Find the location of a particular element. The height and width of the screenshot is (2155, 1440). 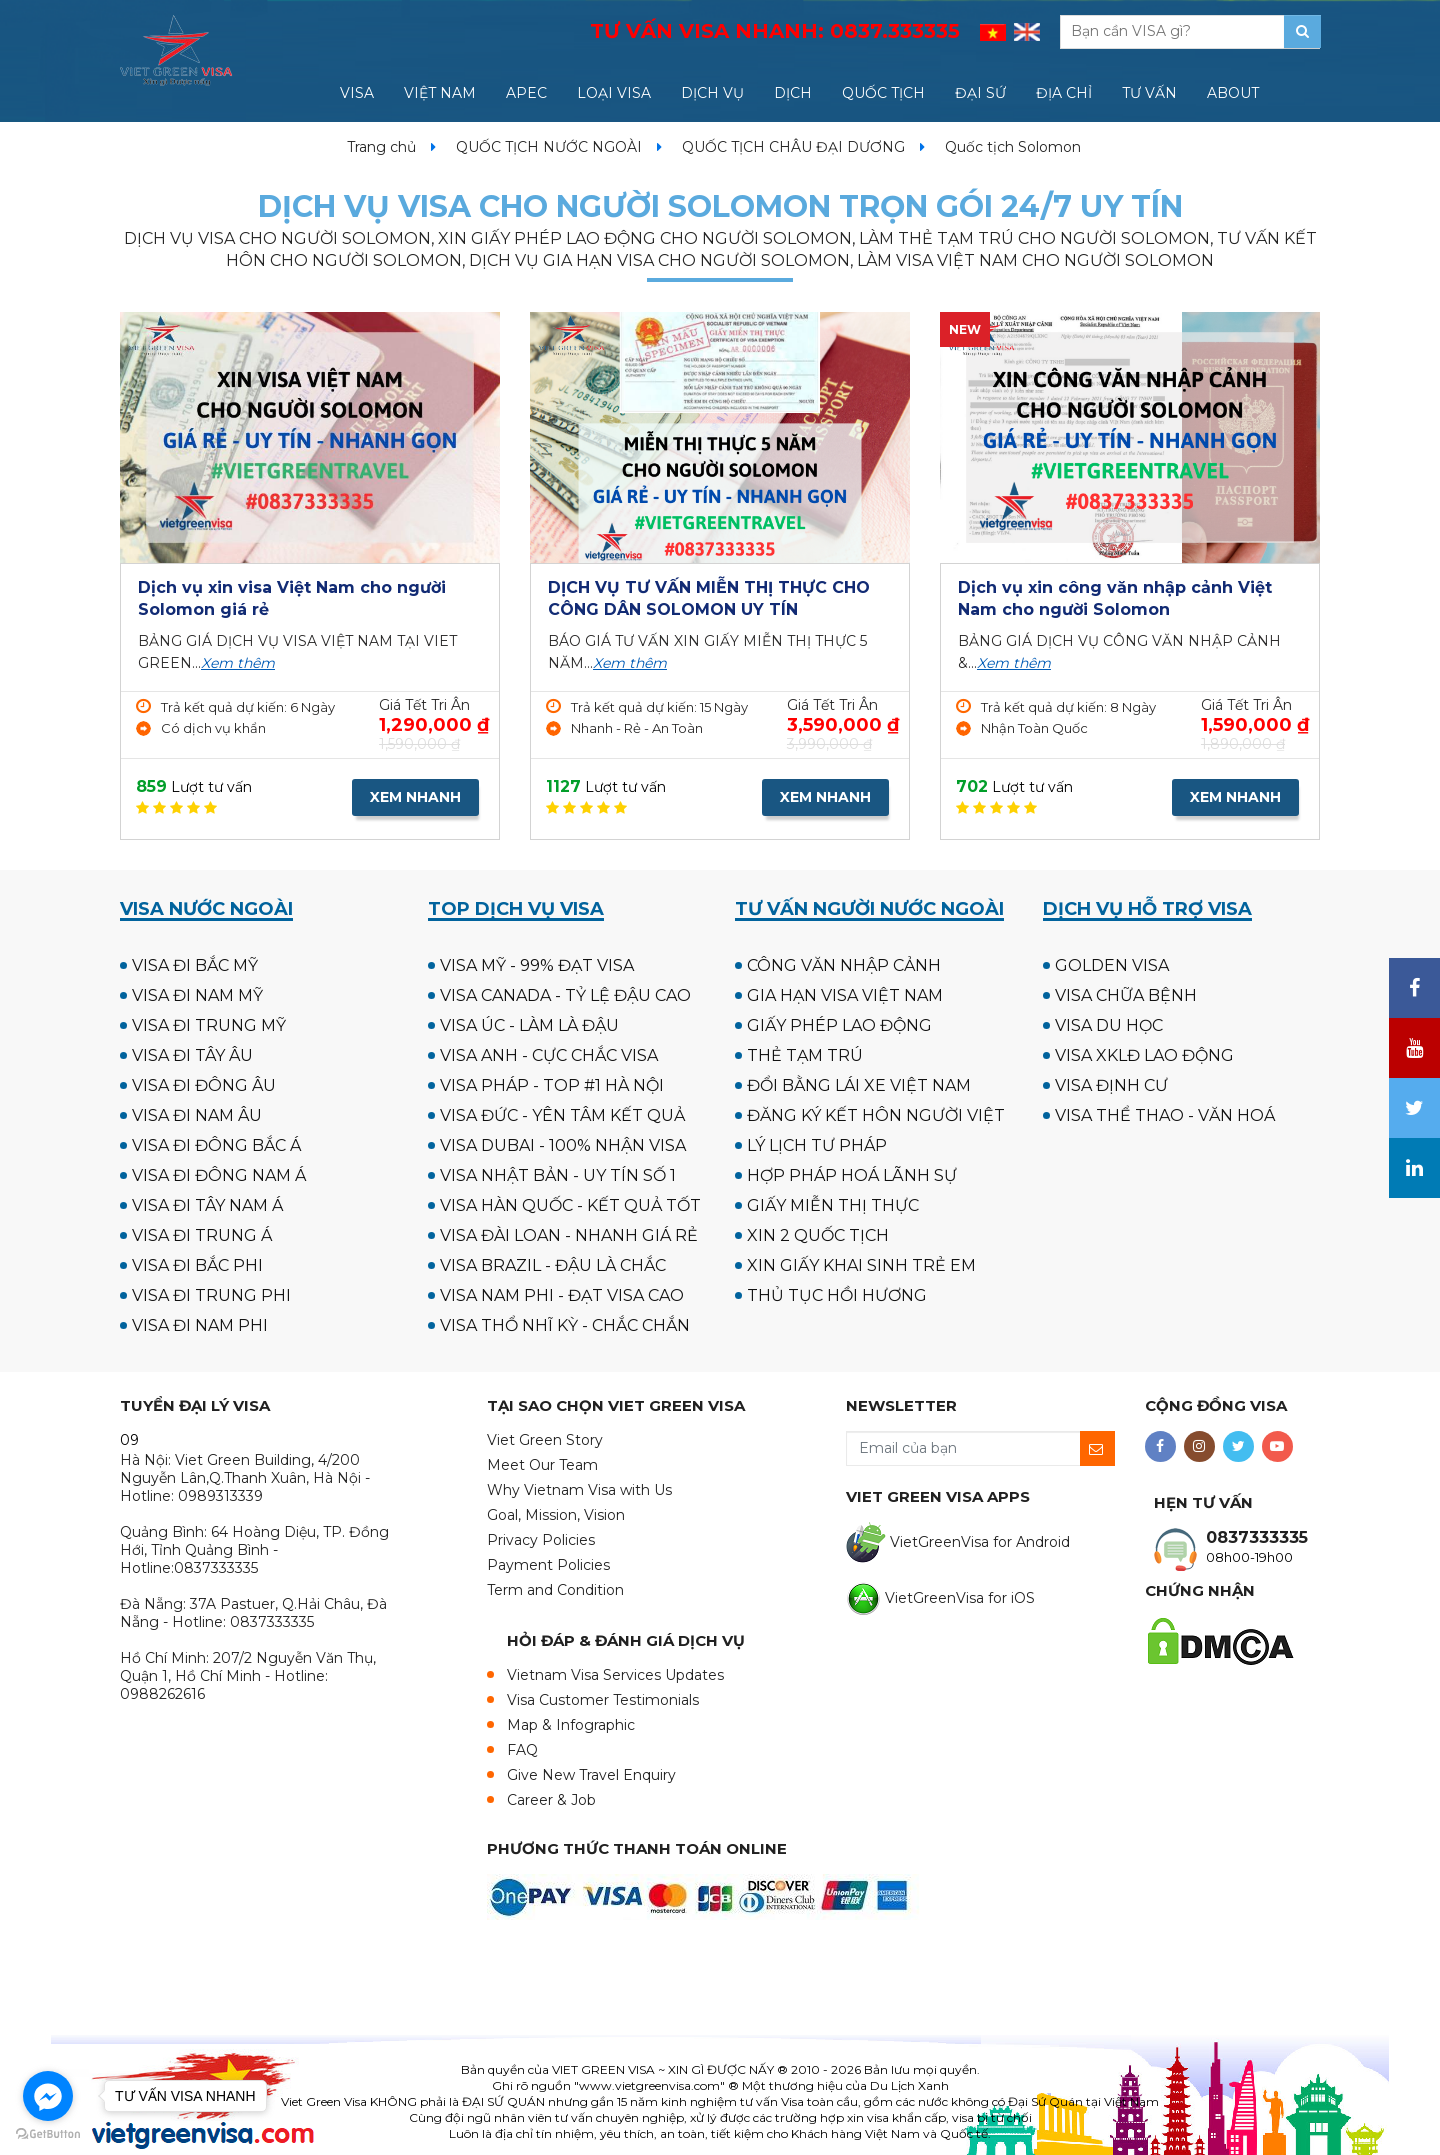

LOẠI VISA is located at coordinates (614, 93).